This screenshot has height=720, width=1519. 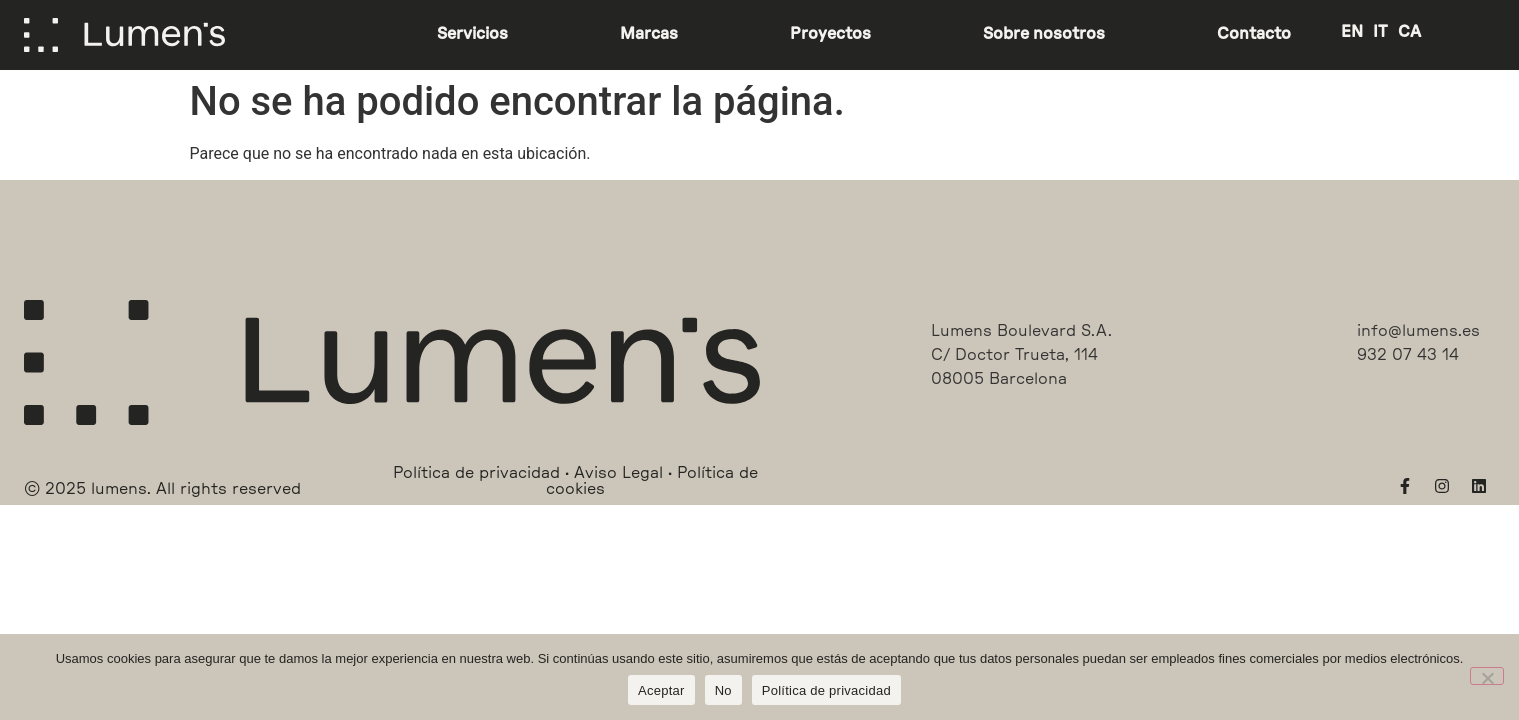 What do you see at coordinates (472, 34) in the screenshot?
I see `Servicios` at bounding box center [472, 34].